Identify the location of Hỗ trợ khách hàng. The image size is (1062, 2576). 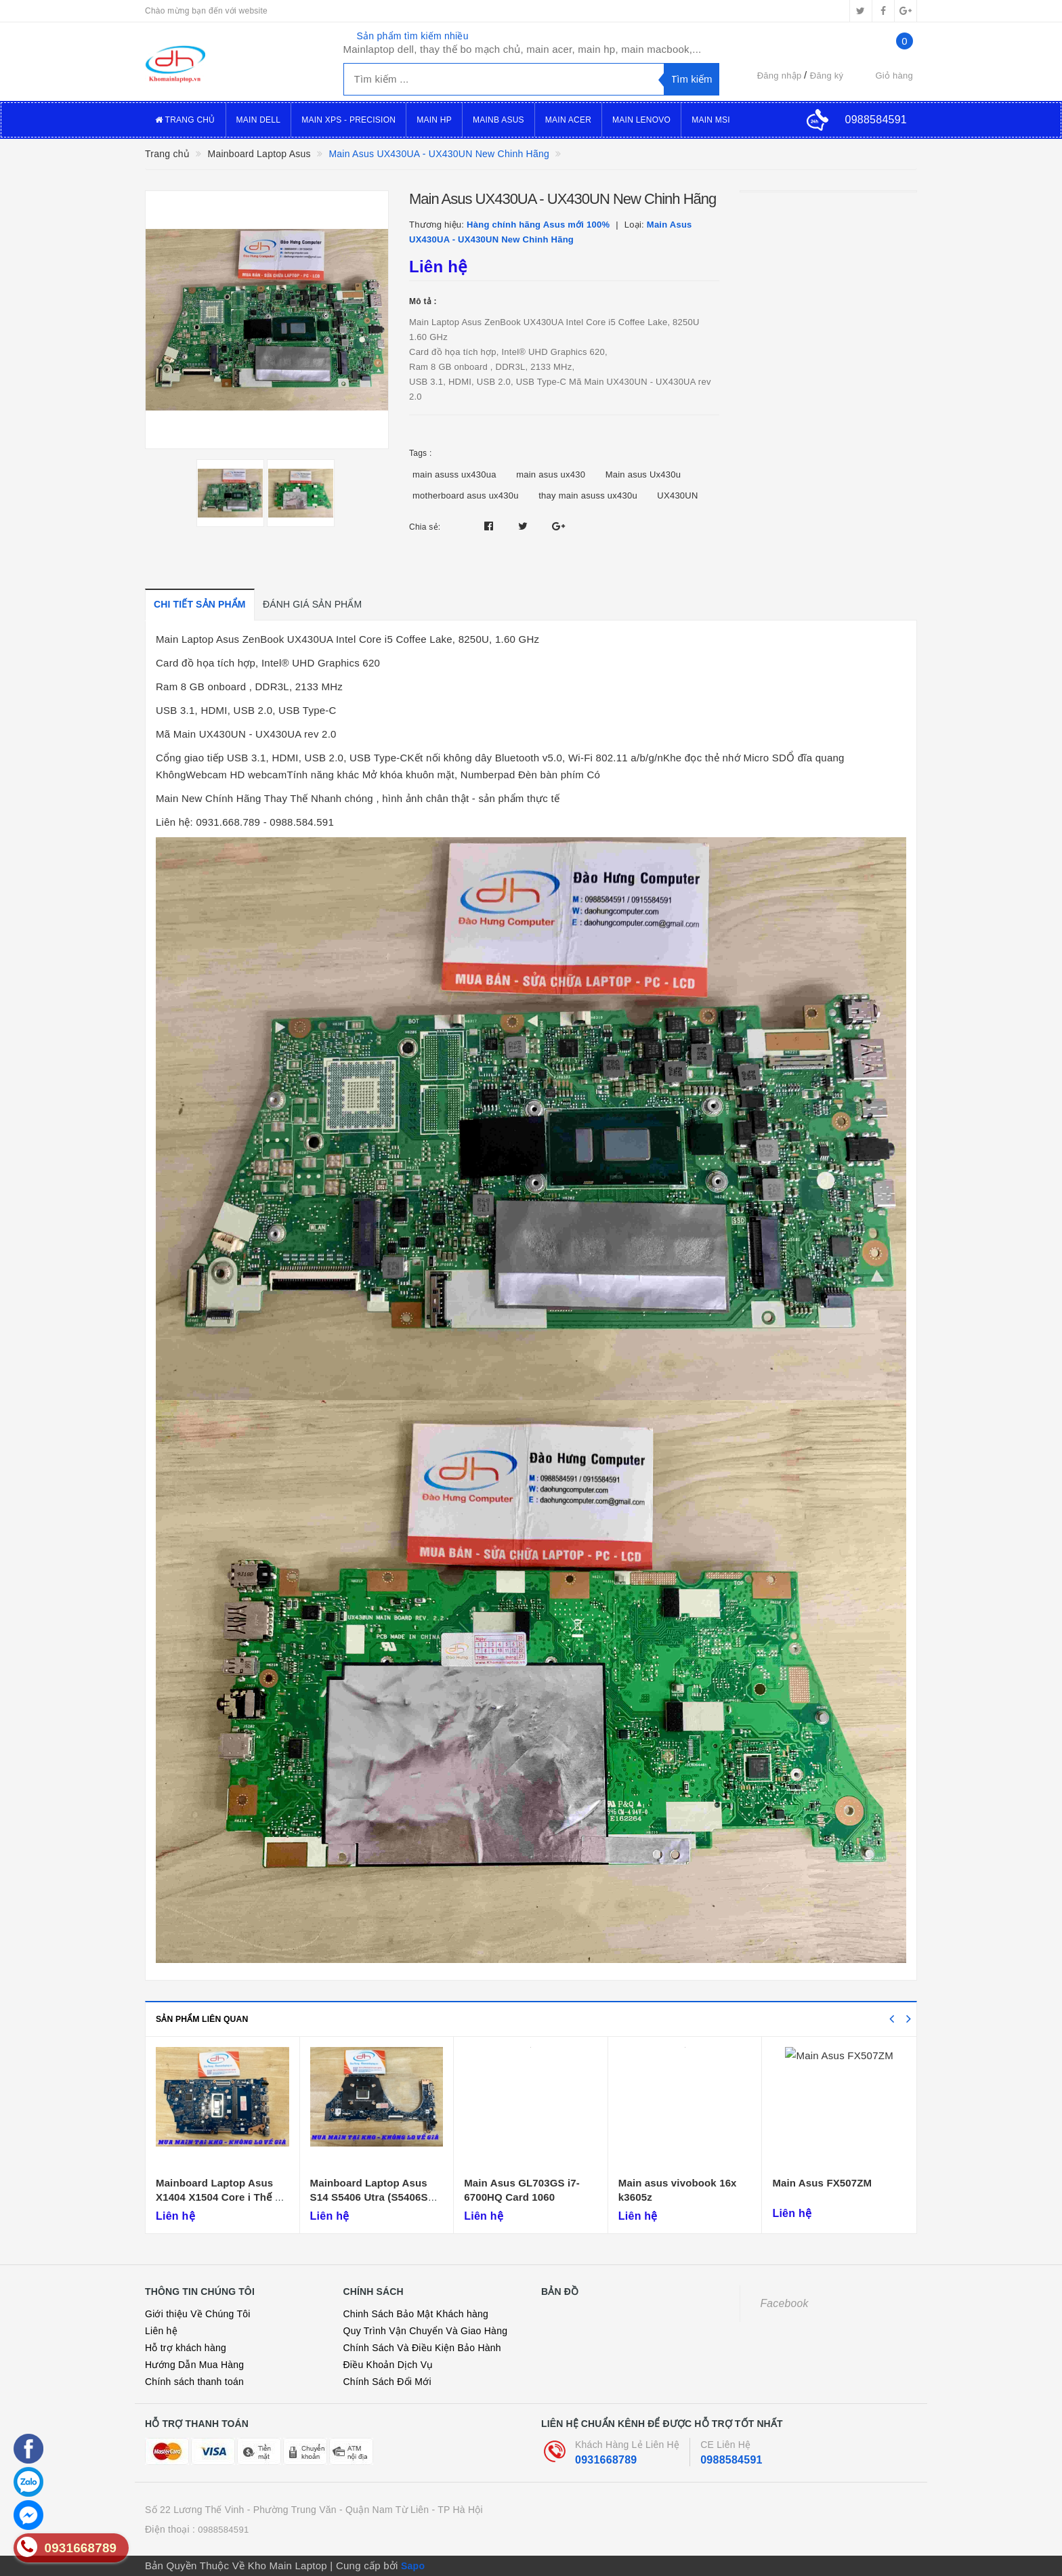
(185, 2347).